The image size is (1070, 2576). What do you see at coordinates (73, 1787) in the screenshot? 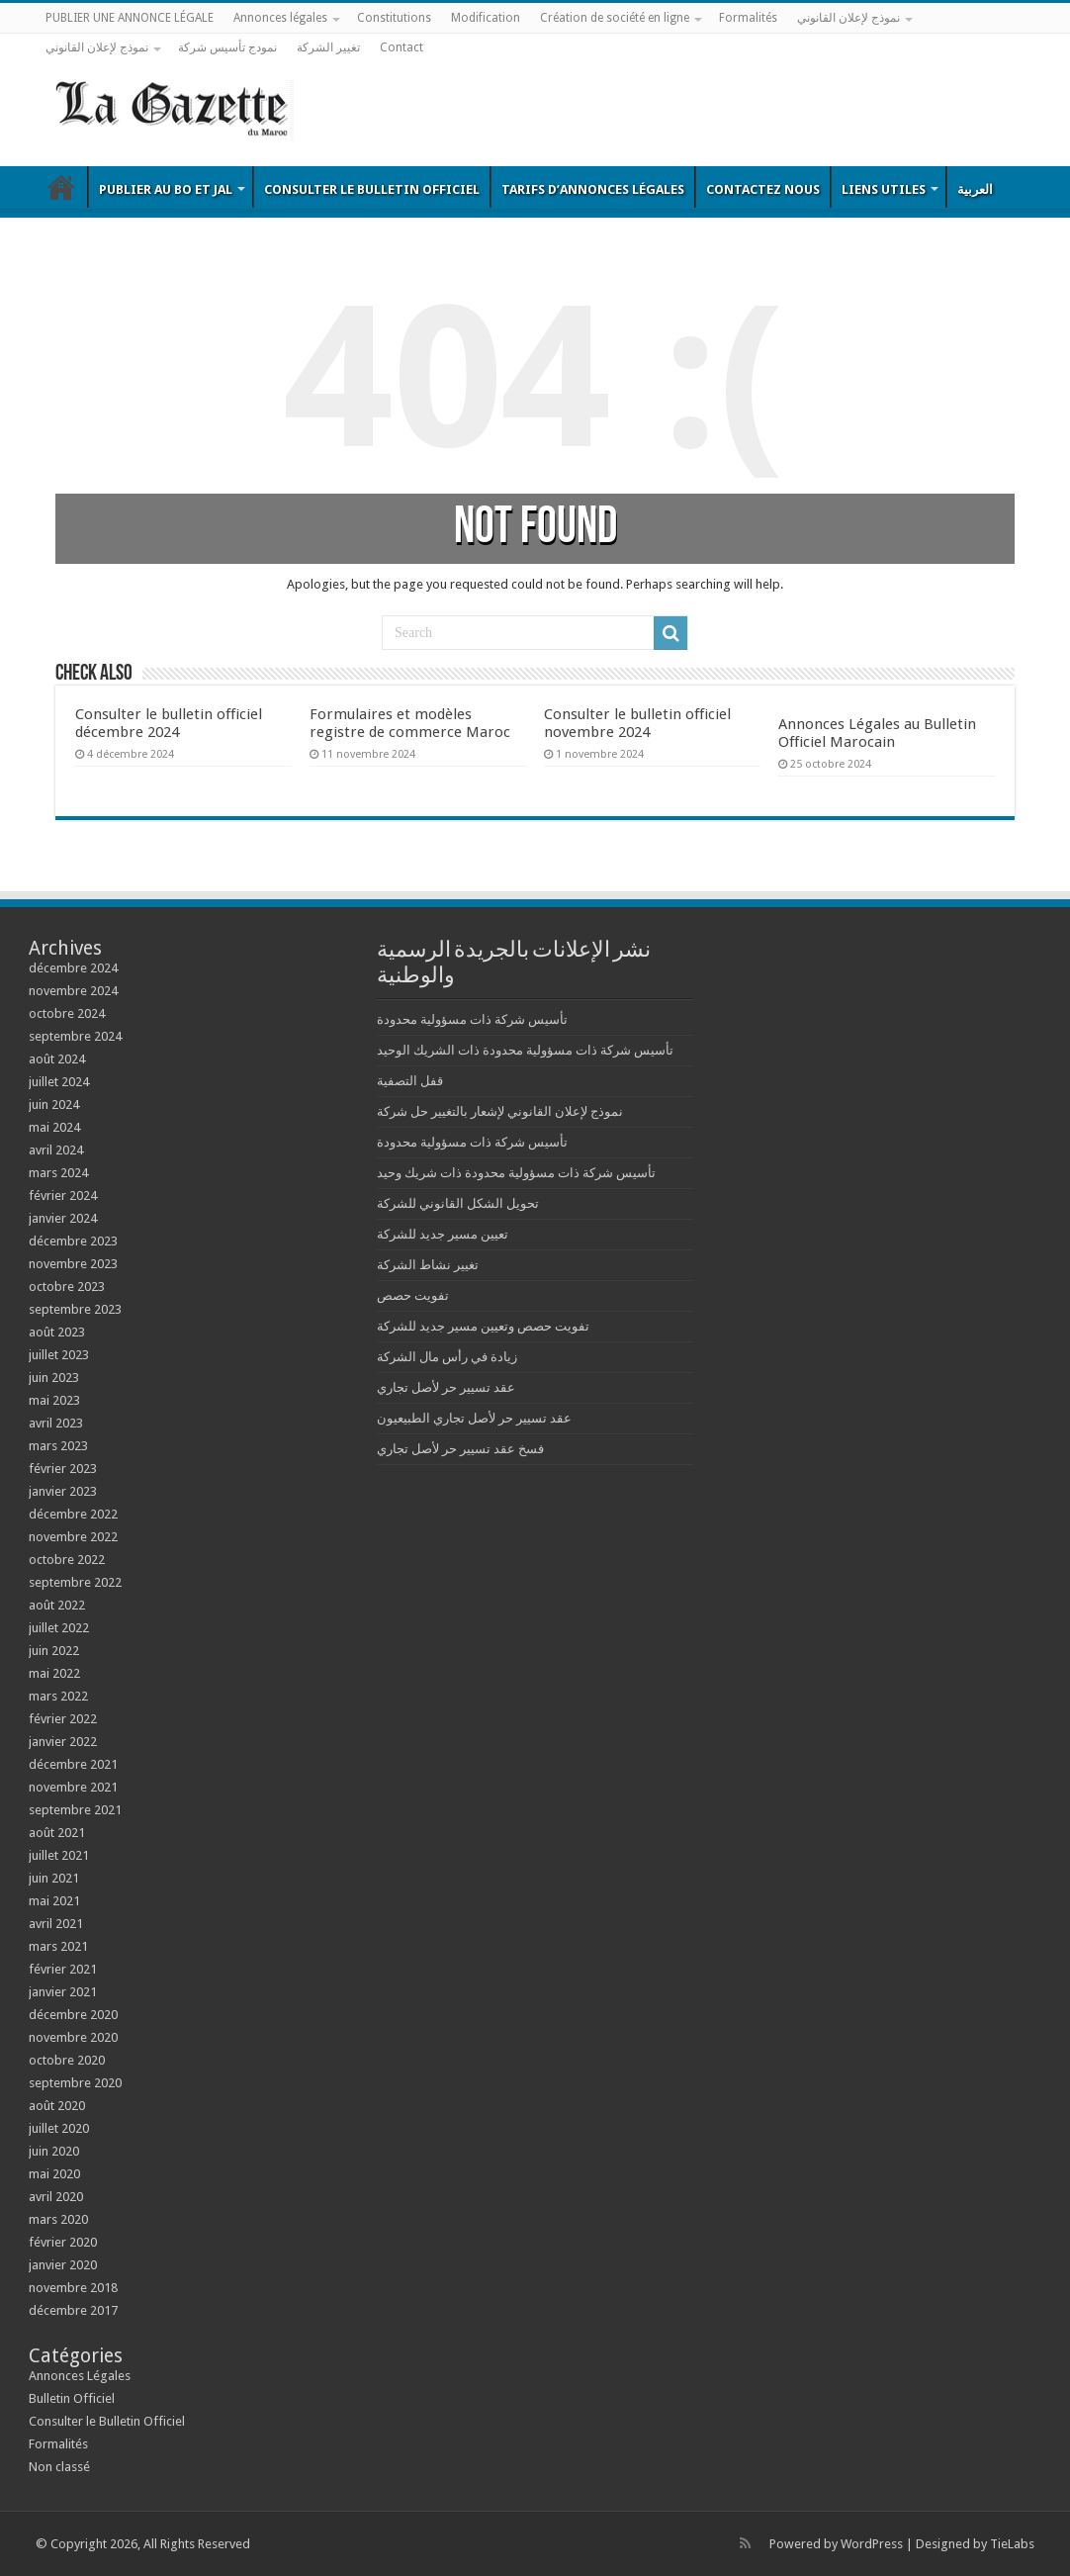
I see `novembre 2021` at bounding box center [73, 1787].